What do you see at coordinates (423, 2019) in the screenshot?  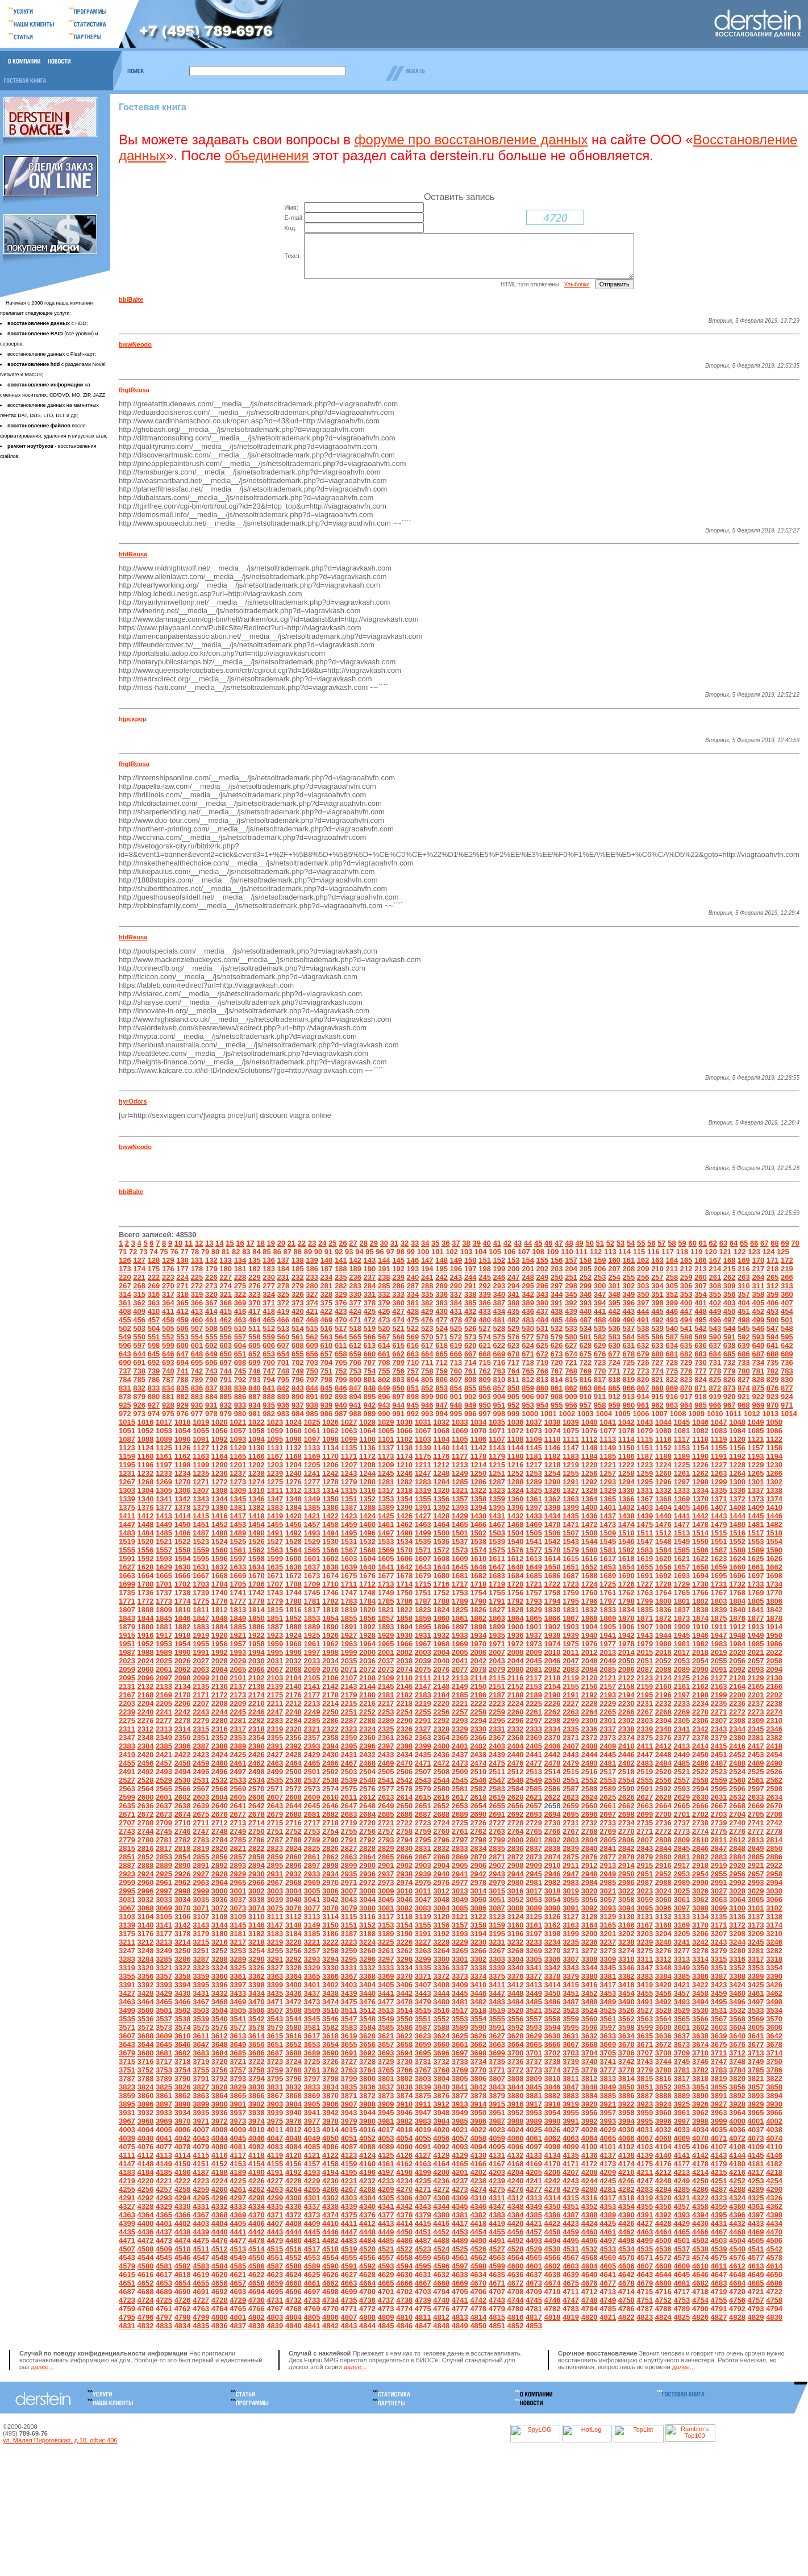 I see `3515` at bounding box center [423, 2019].